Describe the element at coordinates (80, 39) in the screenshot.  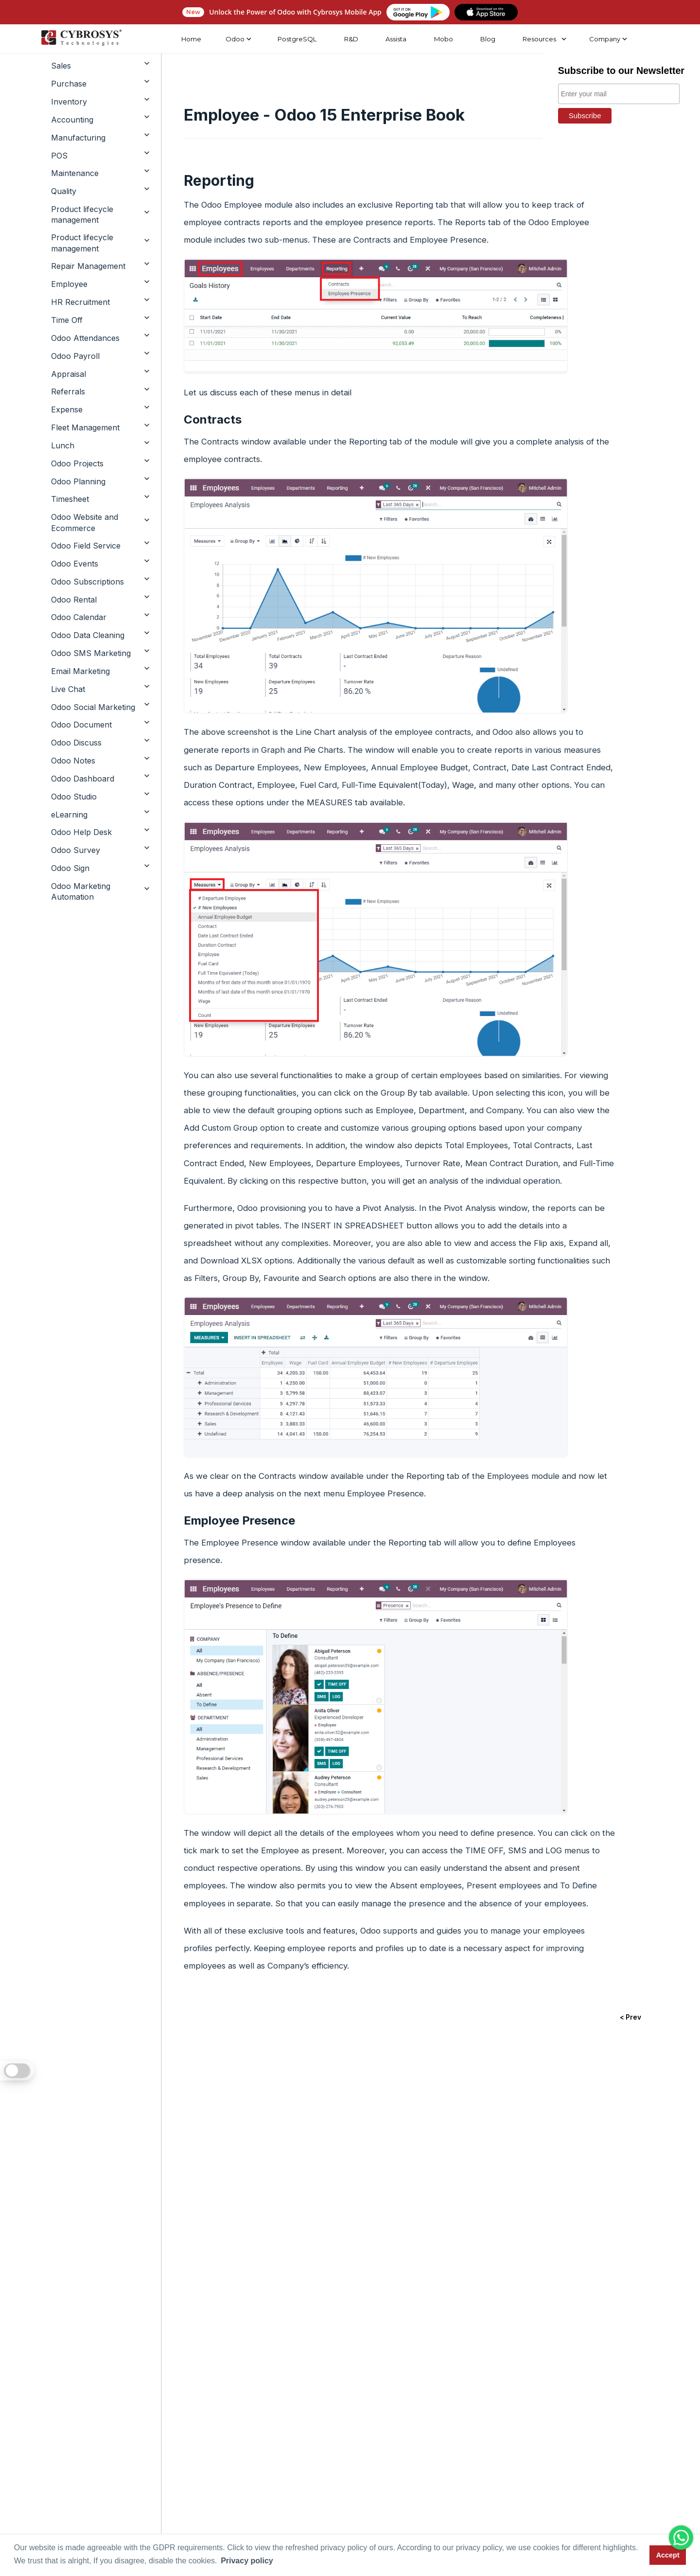
I see `[Home]` at that location.